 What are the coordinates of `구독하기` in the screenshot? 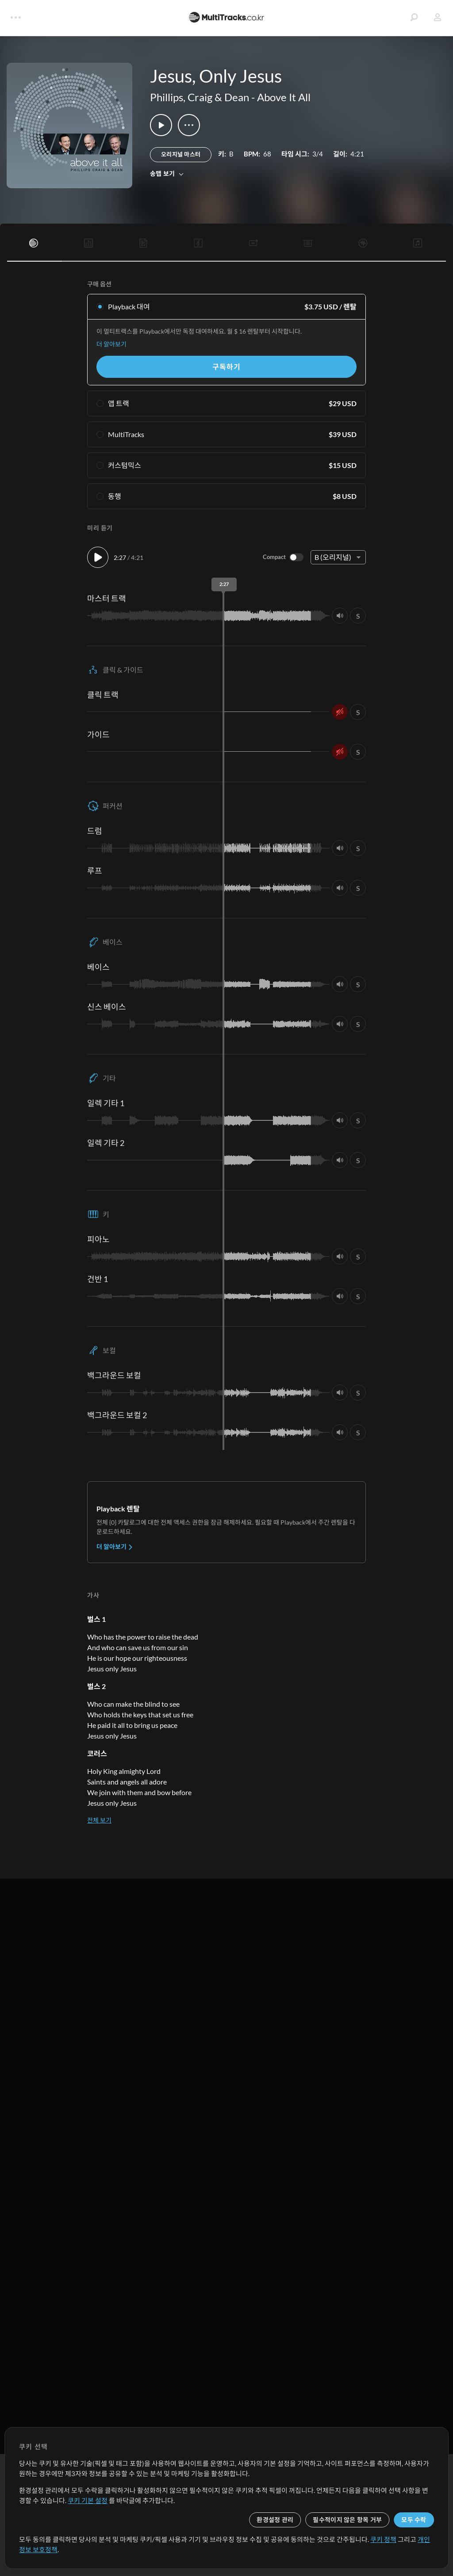 It's located at (226, 366).